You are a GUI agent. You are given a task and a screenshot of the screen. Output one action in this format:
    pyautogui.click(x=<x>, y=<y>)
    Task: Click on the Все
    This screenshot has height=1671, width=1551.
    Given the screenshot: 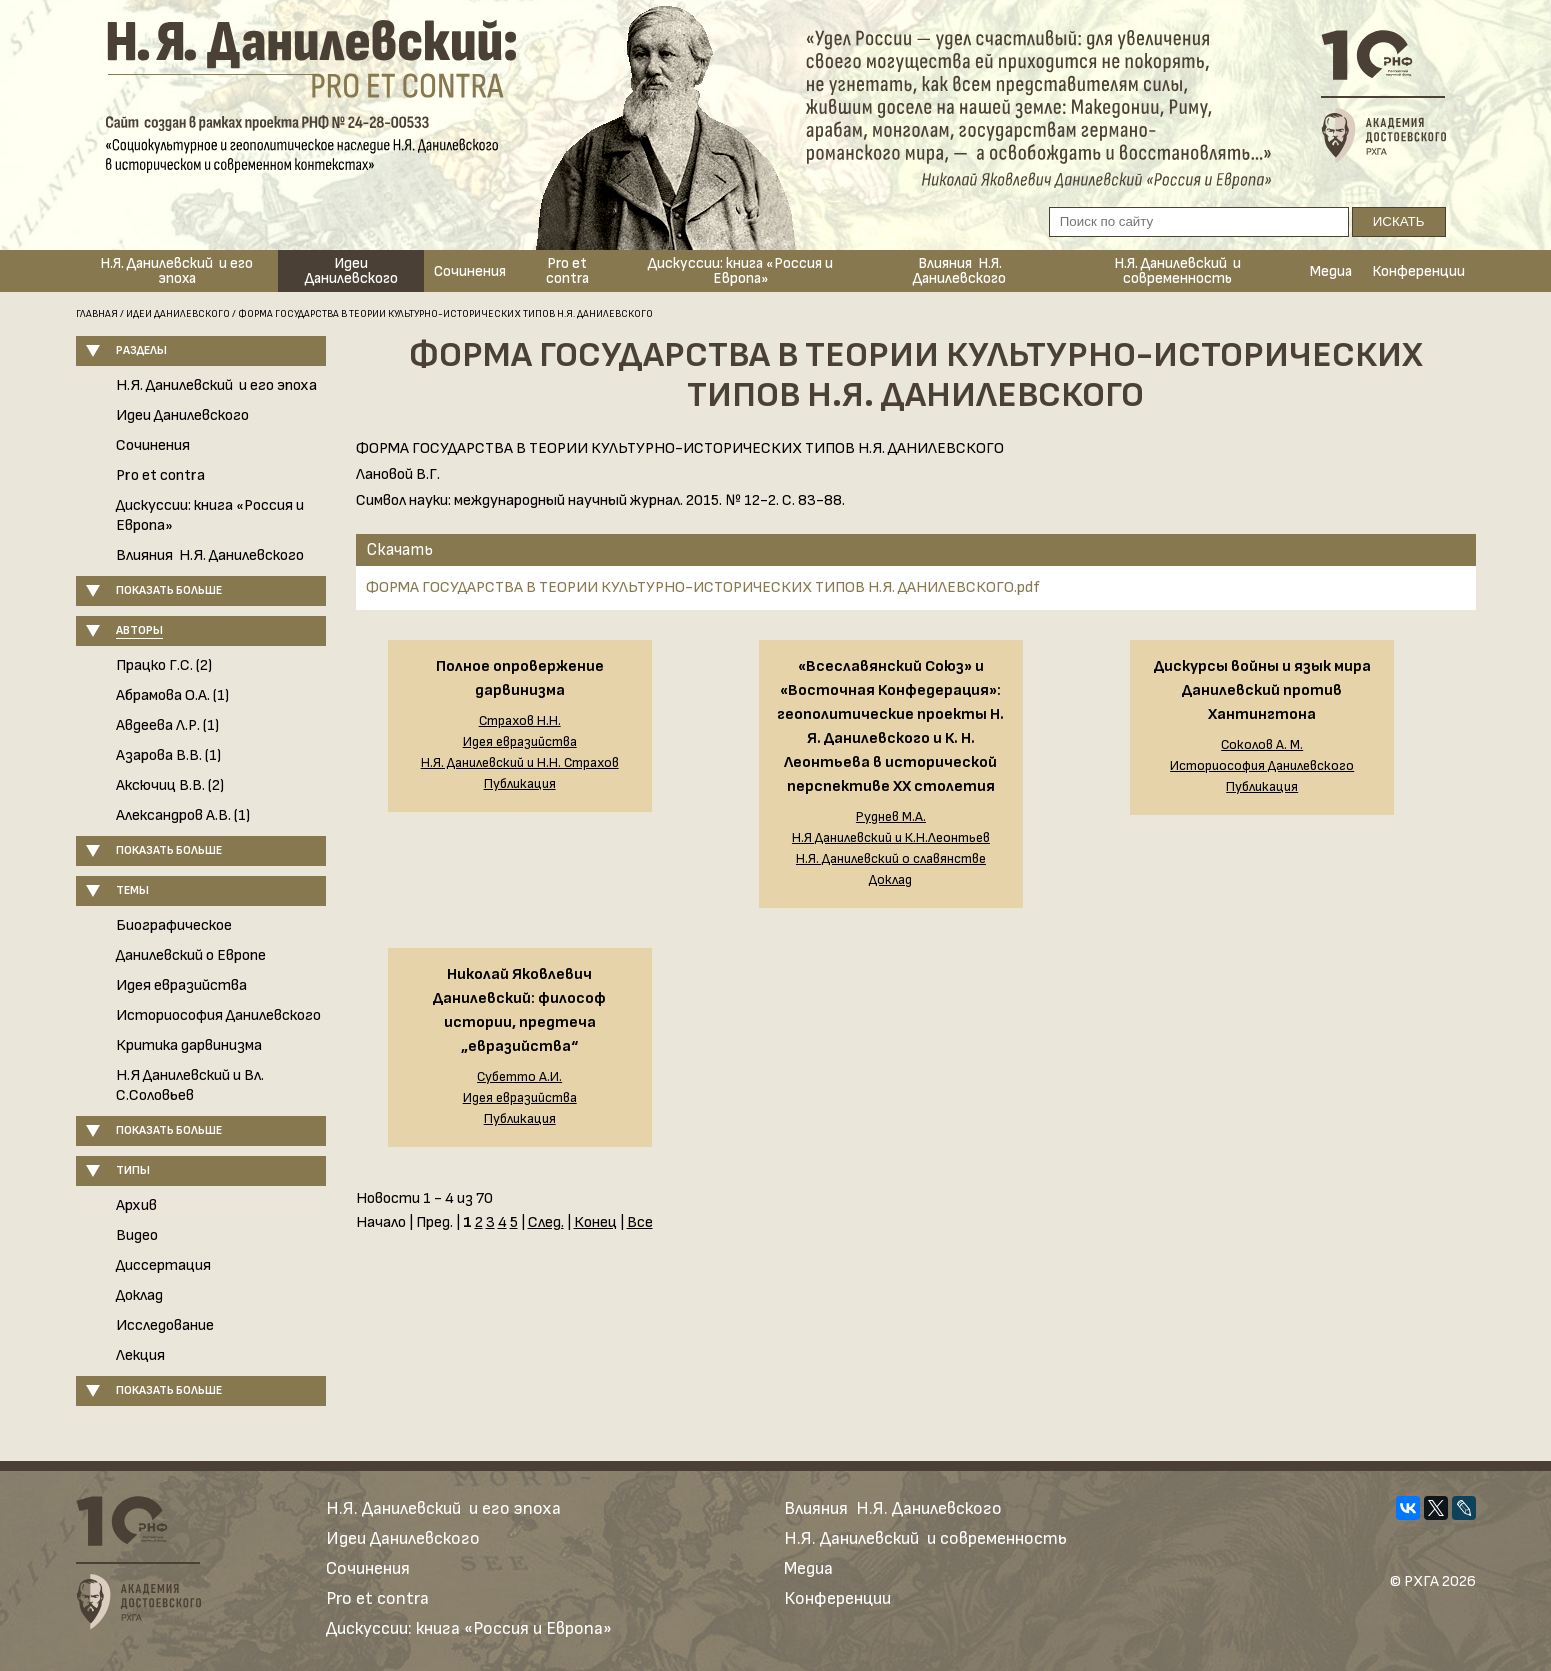 What is the action you would take?
    pyautogui.click(x=640, y=1222)
    